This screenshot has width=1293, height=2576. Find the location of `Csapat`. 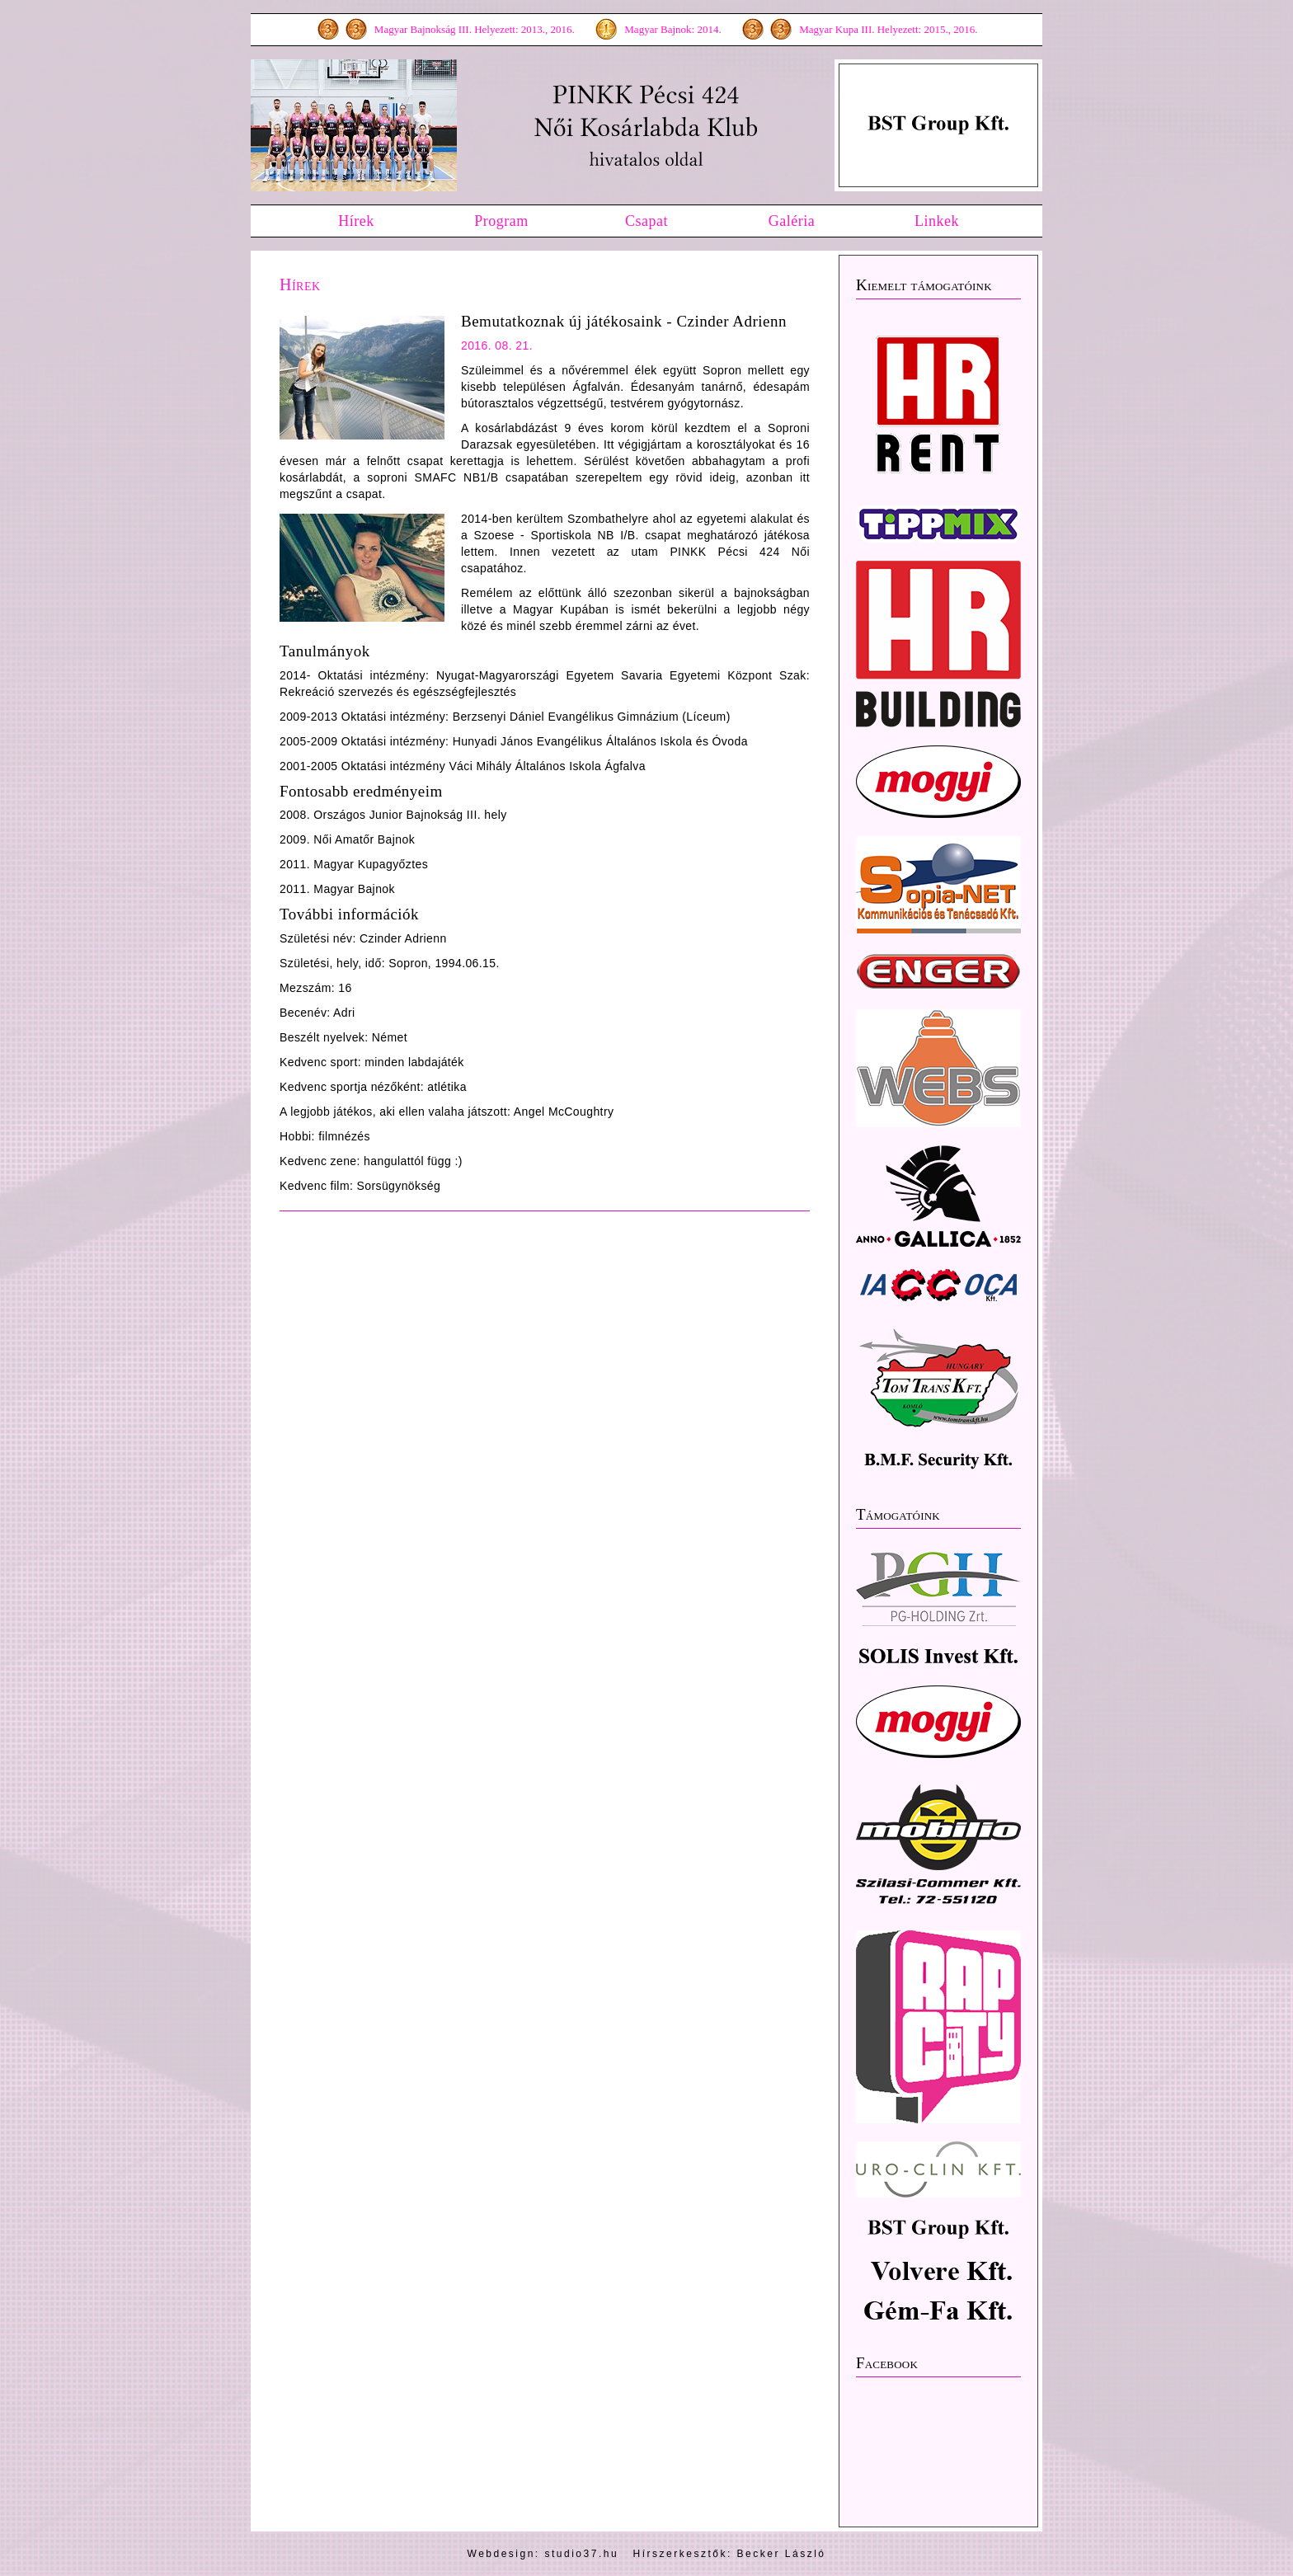

Csapat is located at coordinates (646, 221).